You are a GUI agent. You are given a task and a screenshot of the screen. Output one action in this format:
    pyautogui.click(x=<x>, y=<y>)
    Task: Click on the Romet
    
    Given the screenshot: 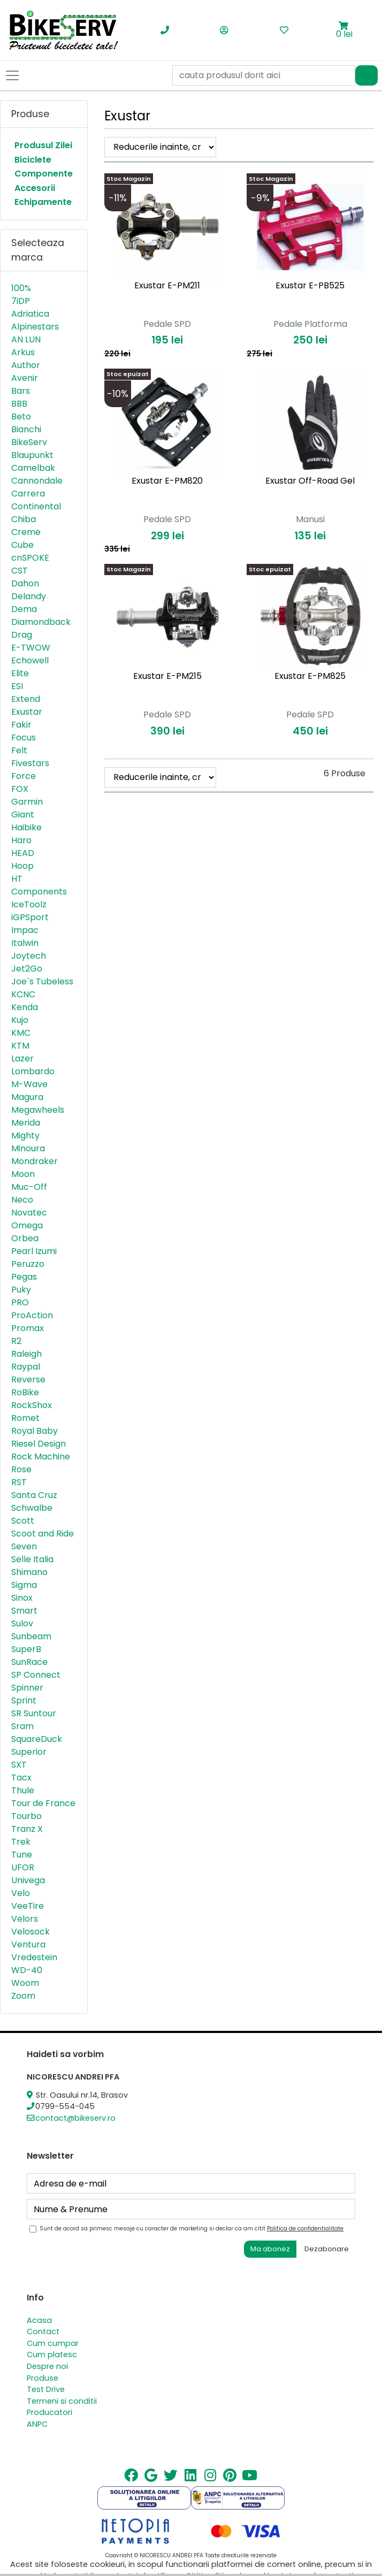 What is the action you would take?
    pyautogui.click(x=25, y=1418)
    